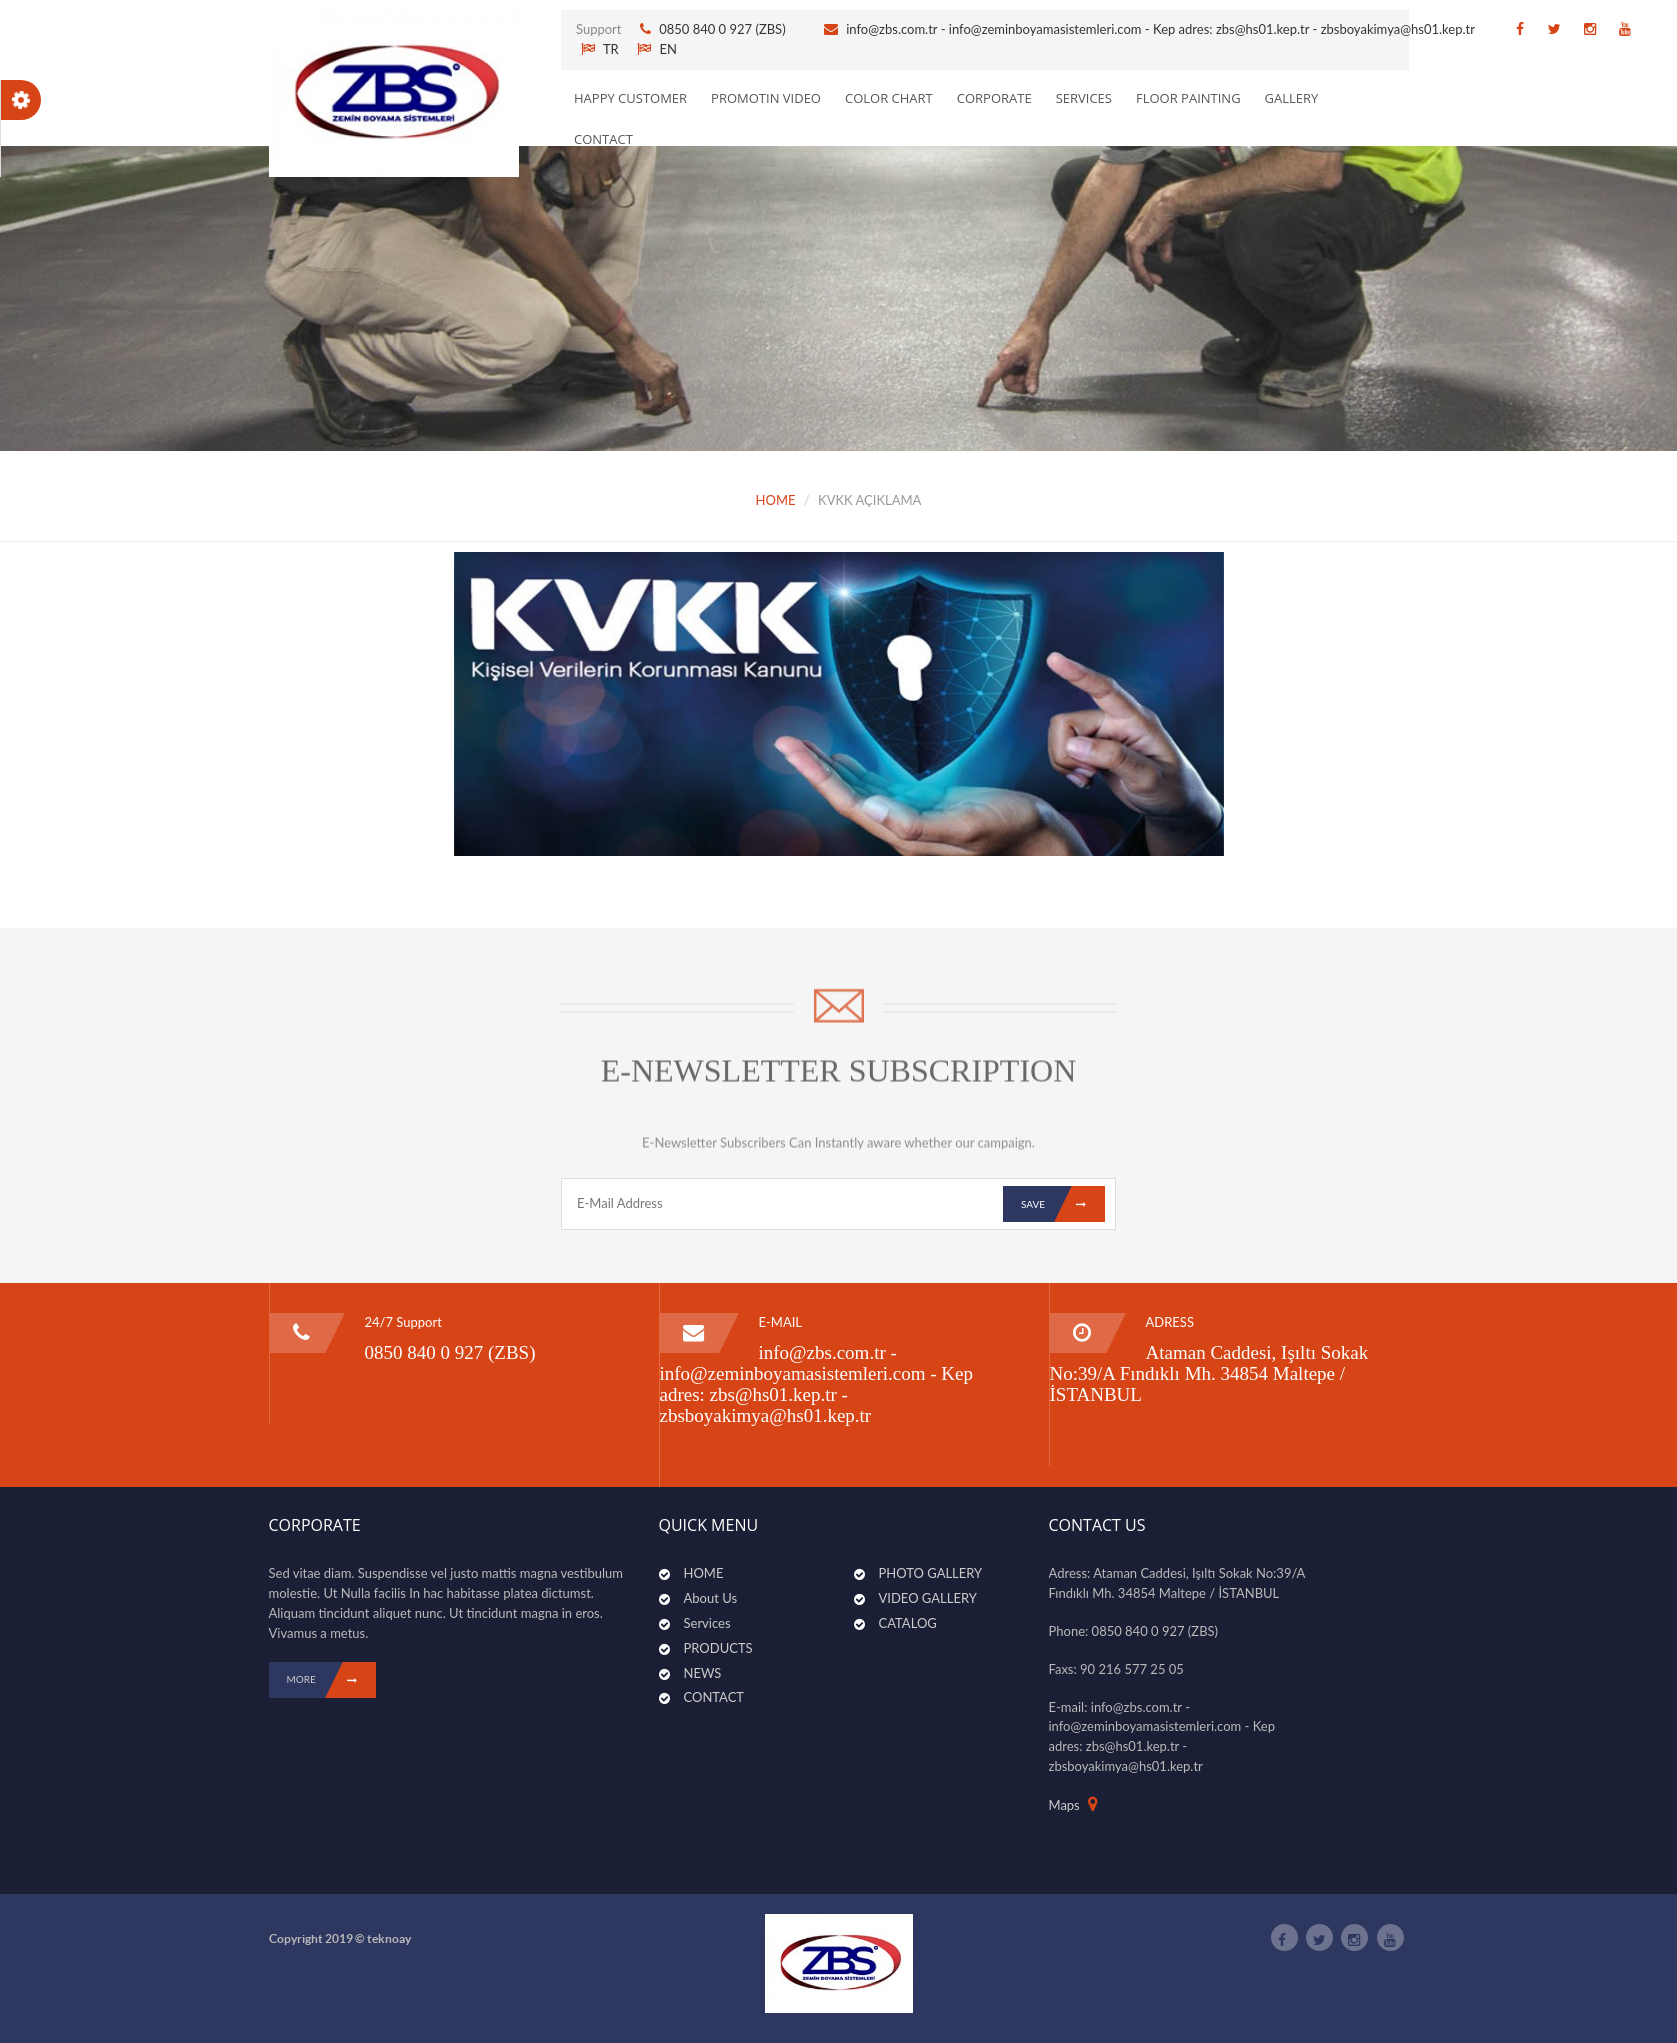  Describe the element at coordinates (1064, 1805) in the screenshot. I see `Maps` at that location.